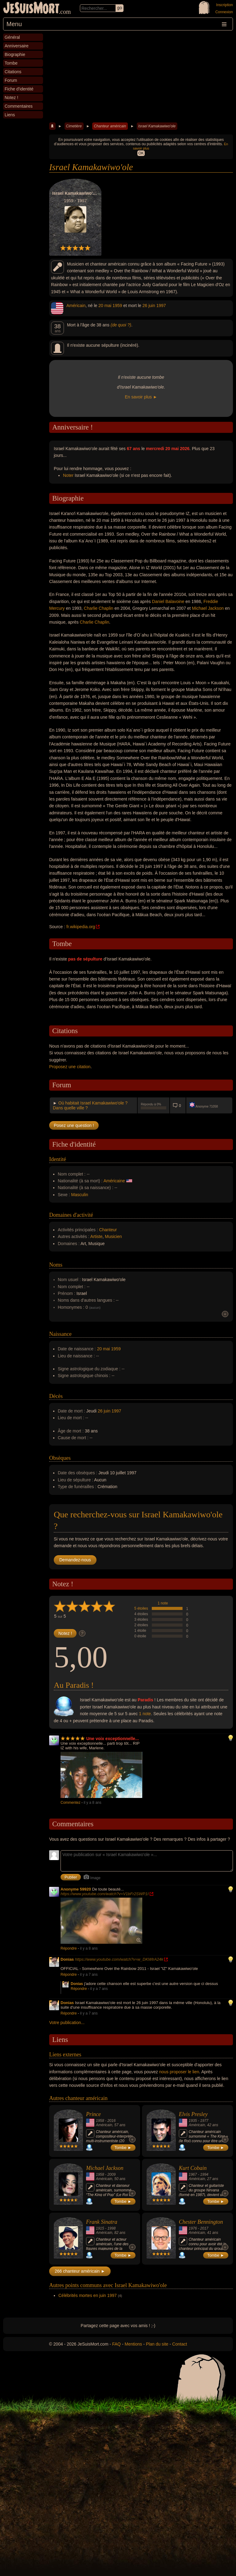  I want to click on Artiste, so click(96, 1236).